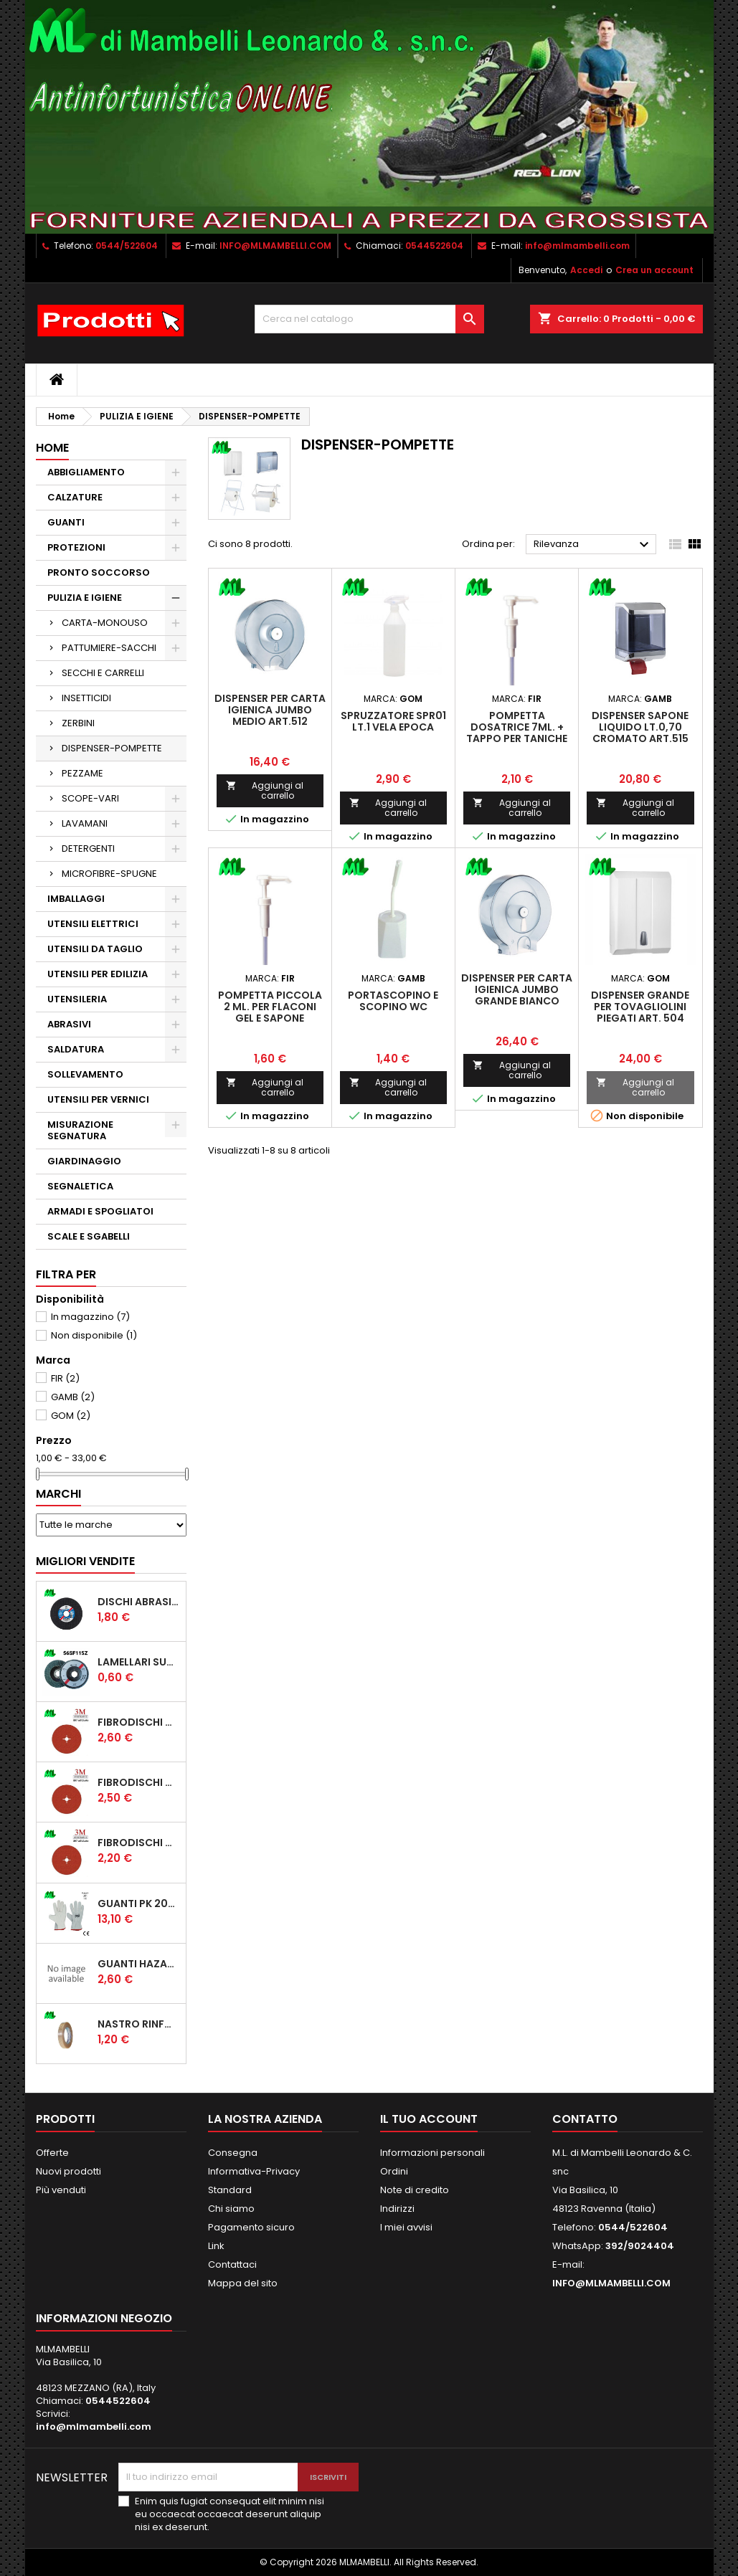 The width and height of the screenshot is (738, 2576). Describe the element at coordinates (98, 572) in the screenshot. I see `PRONTO SOCCORSO` at that location.